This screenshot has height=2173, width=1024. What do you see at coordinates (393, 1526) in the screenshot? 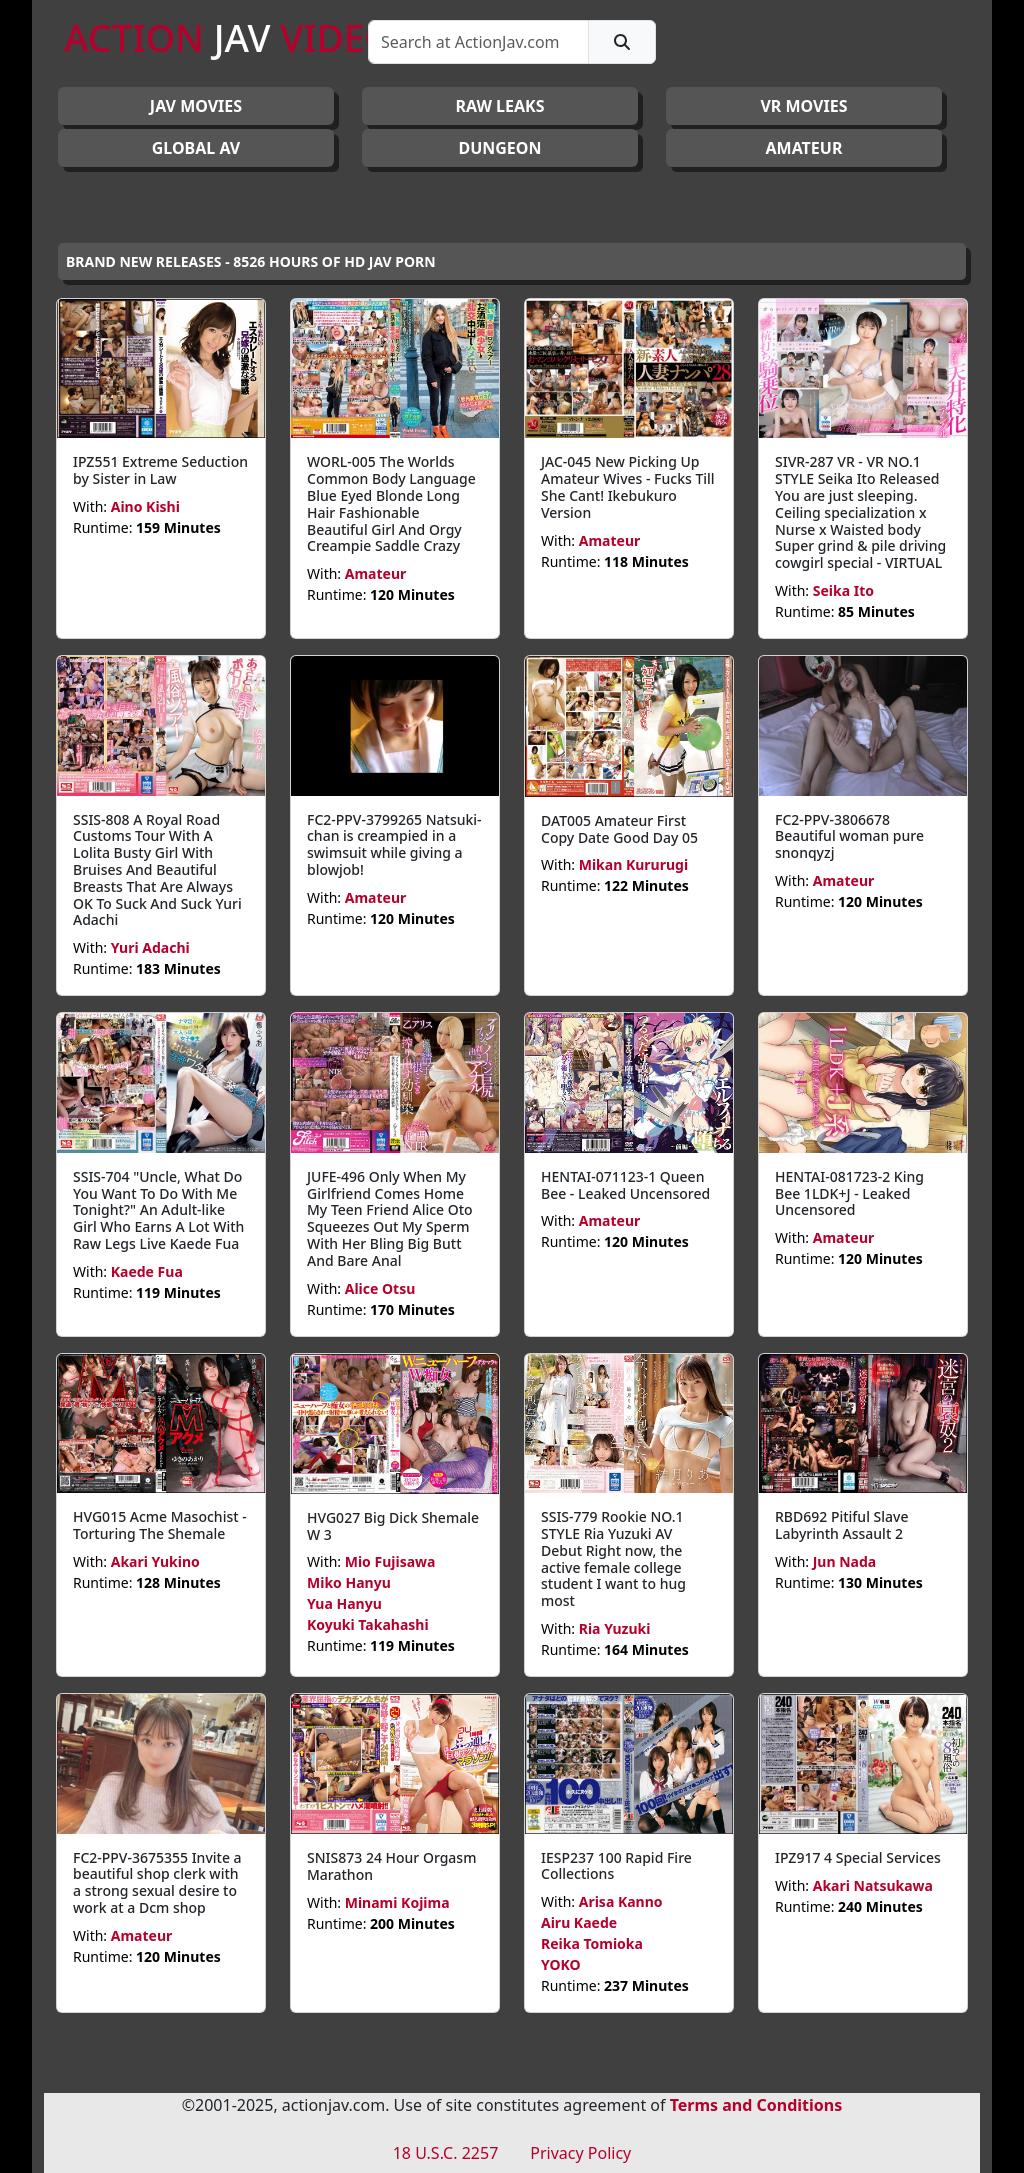
I see `HVG027 Big Dick Shemale W 3` at bounding box center [393, 1526].